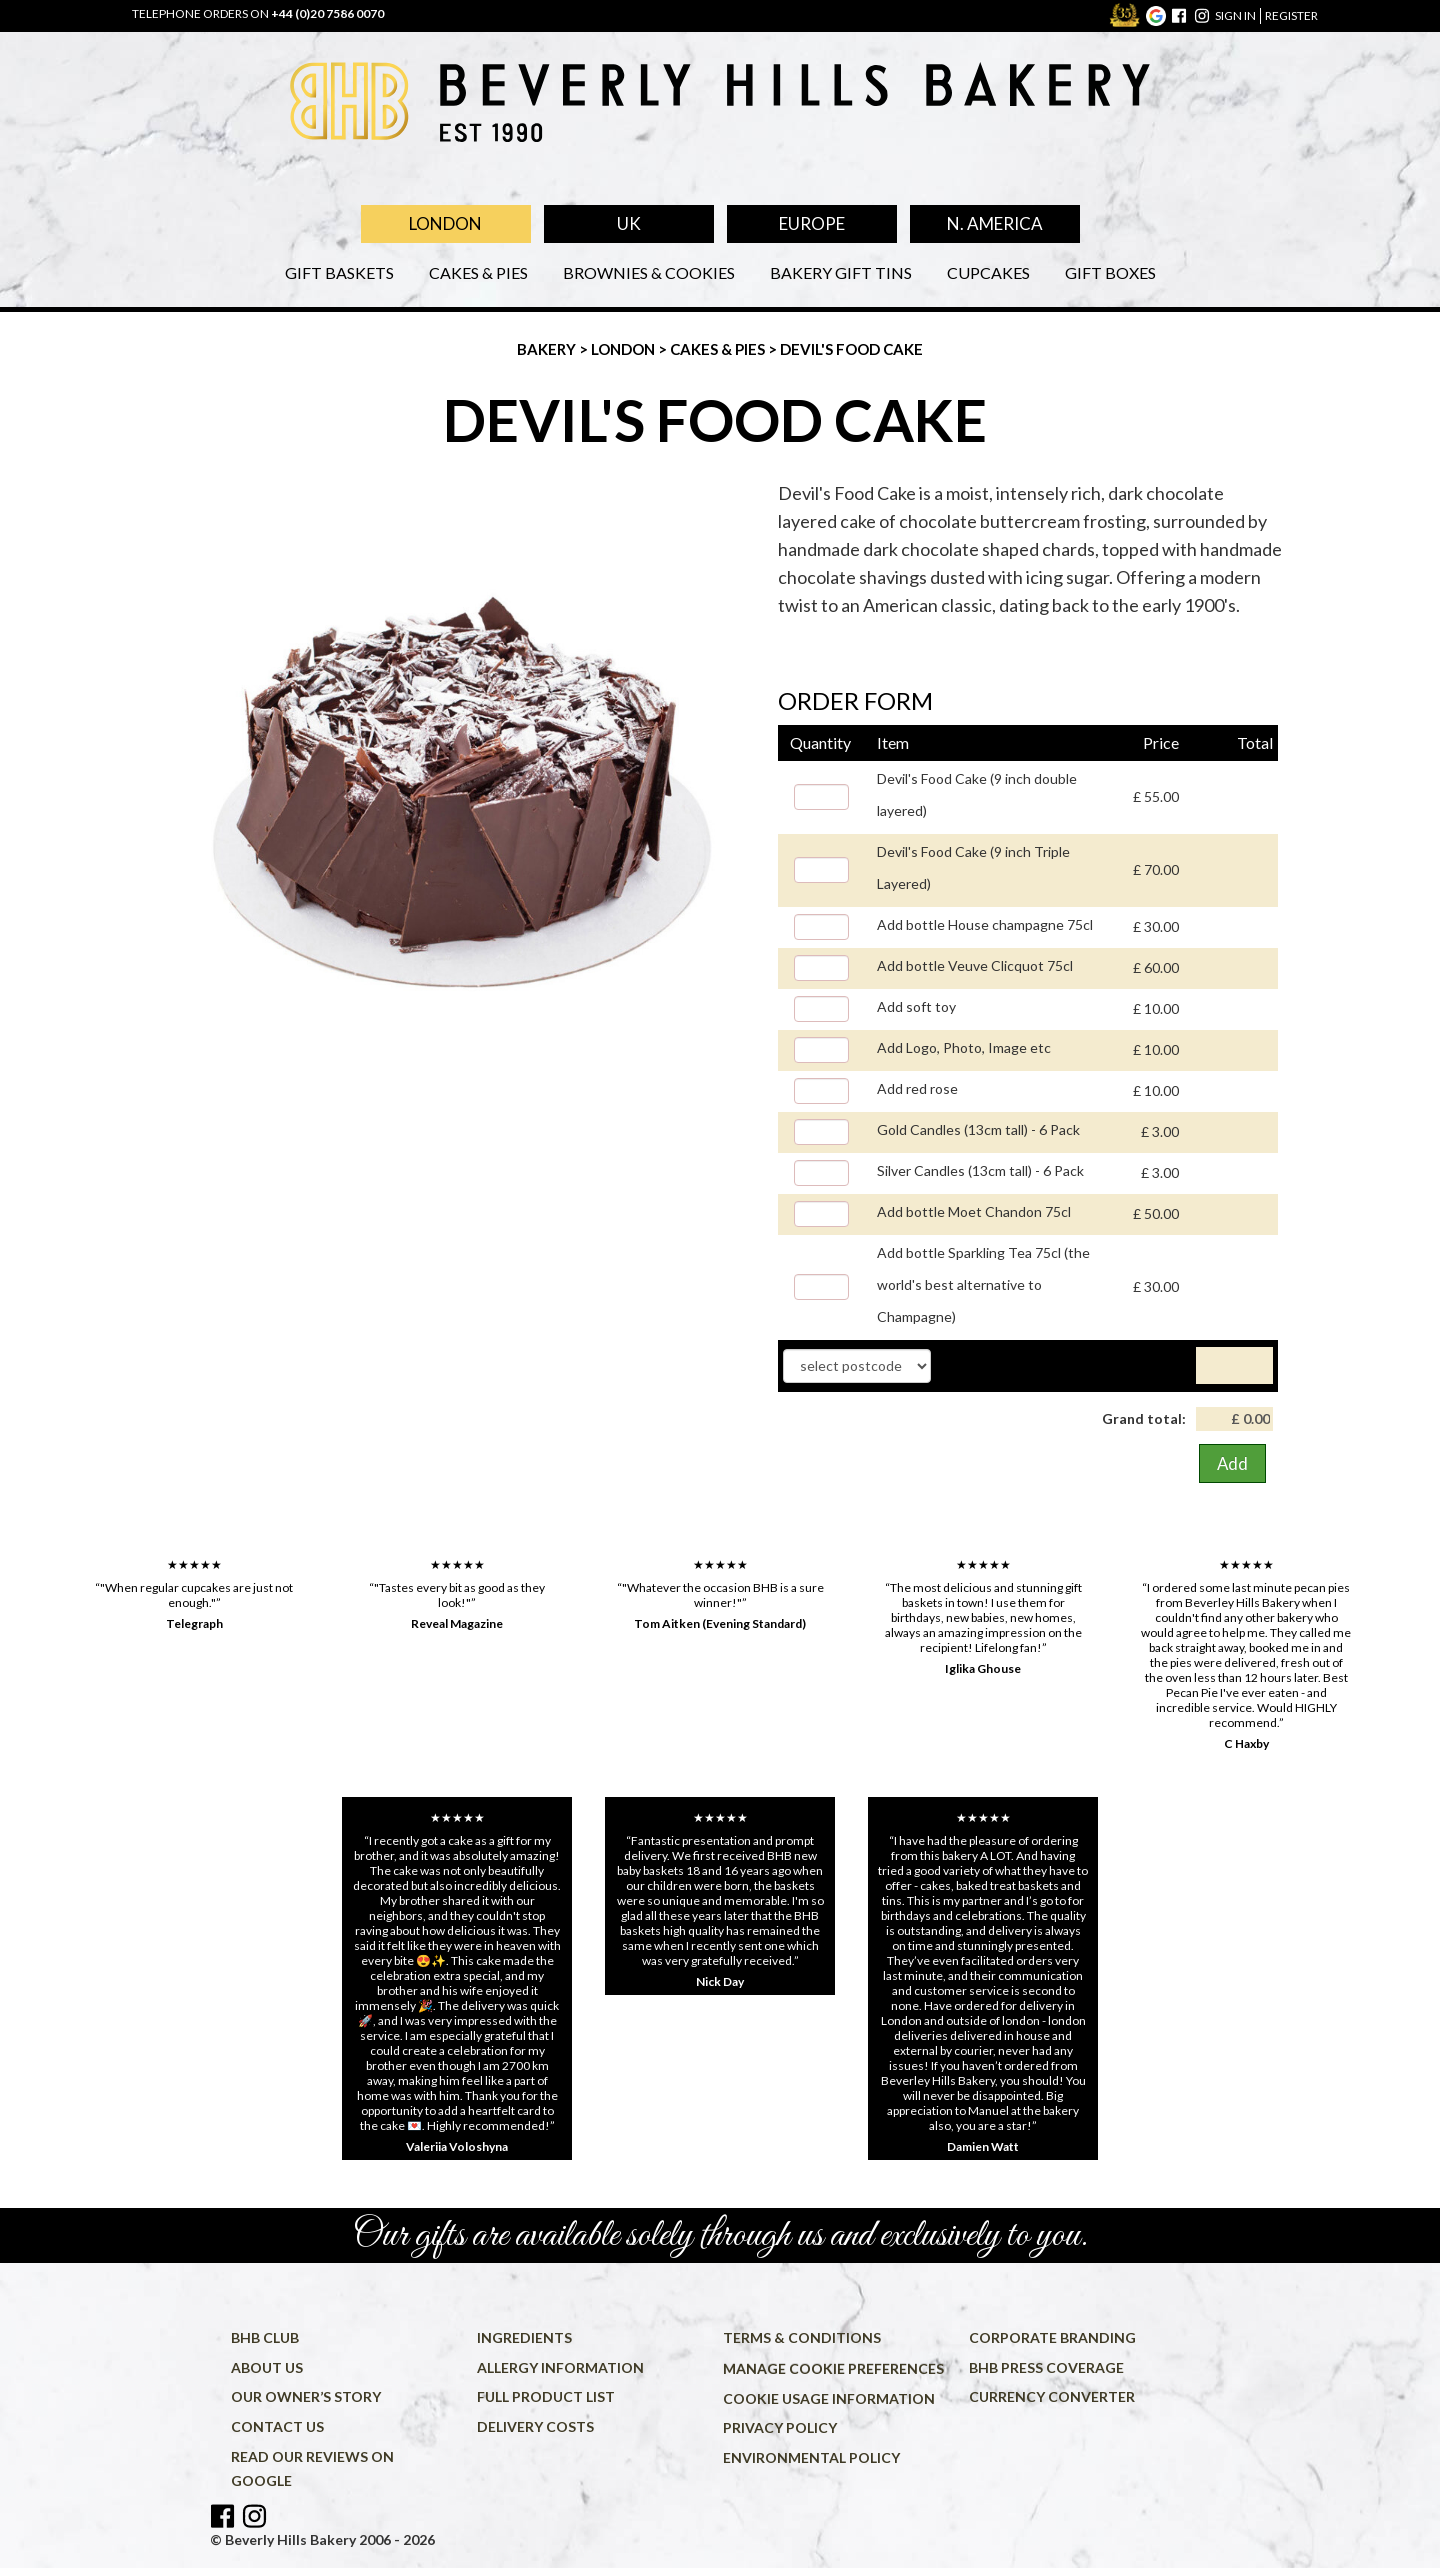  I want to click on Cakes & Pies, so click(478, 272).